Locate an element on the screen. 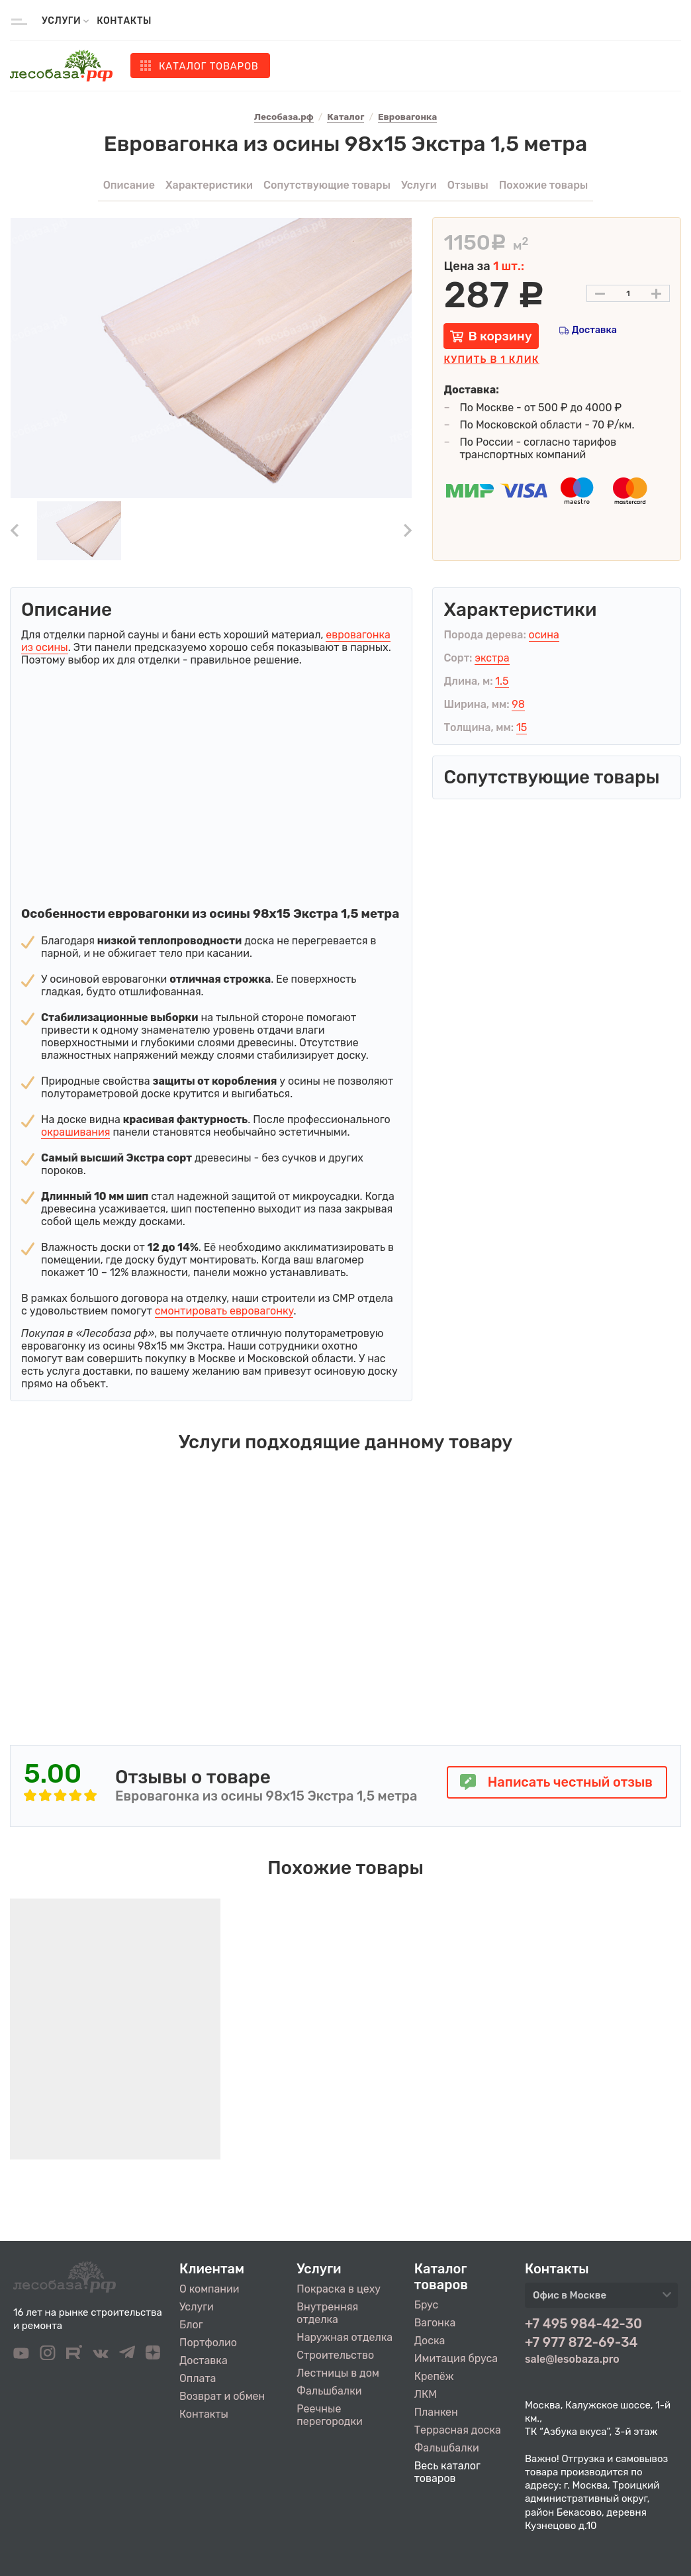 This screenshot has width=691, height=2576. осина is located at coordinates (544, 634).